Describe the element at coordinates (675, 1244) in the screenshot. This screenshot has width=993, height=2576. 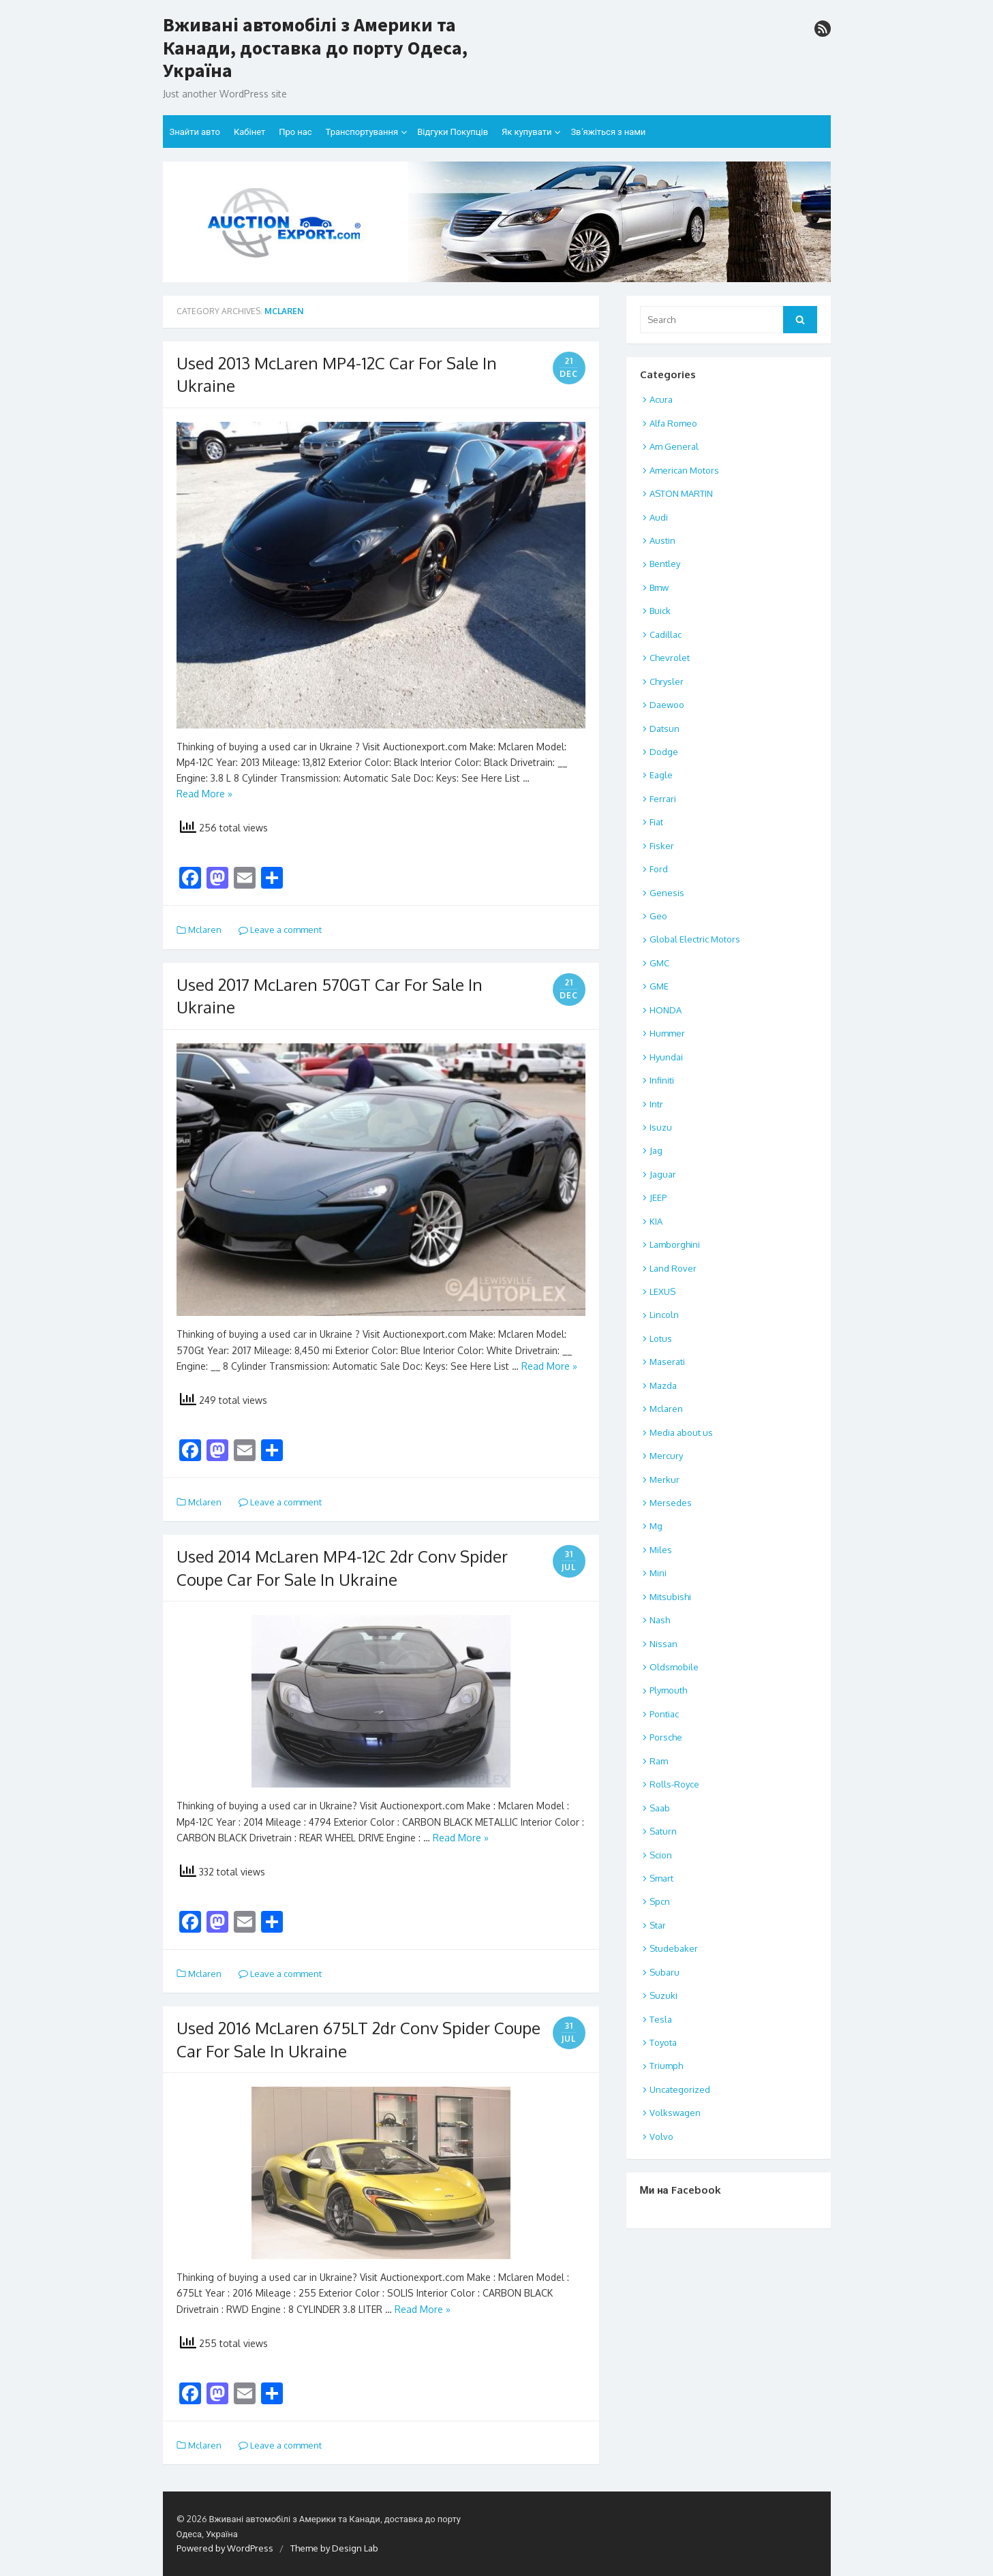
I see `Lamborghini` at that location.